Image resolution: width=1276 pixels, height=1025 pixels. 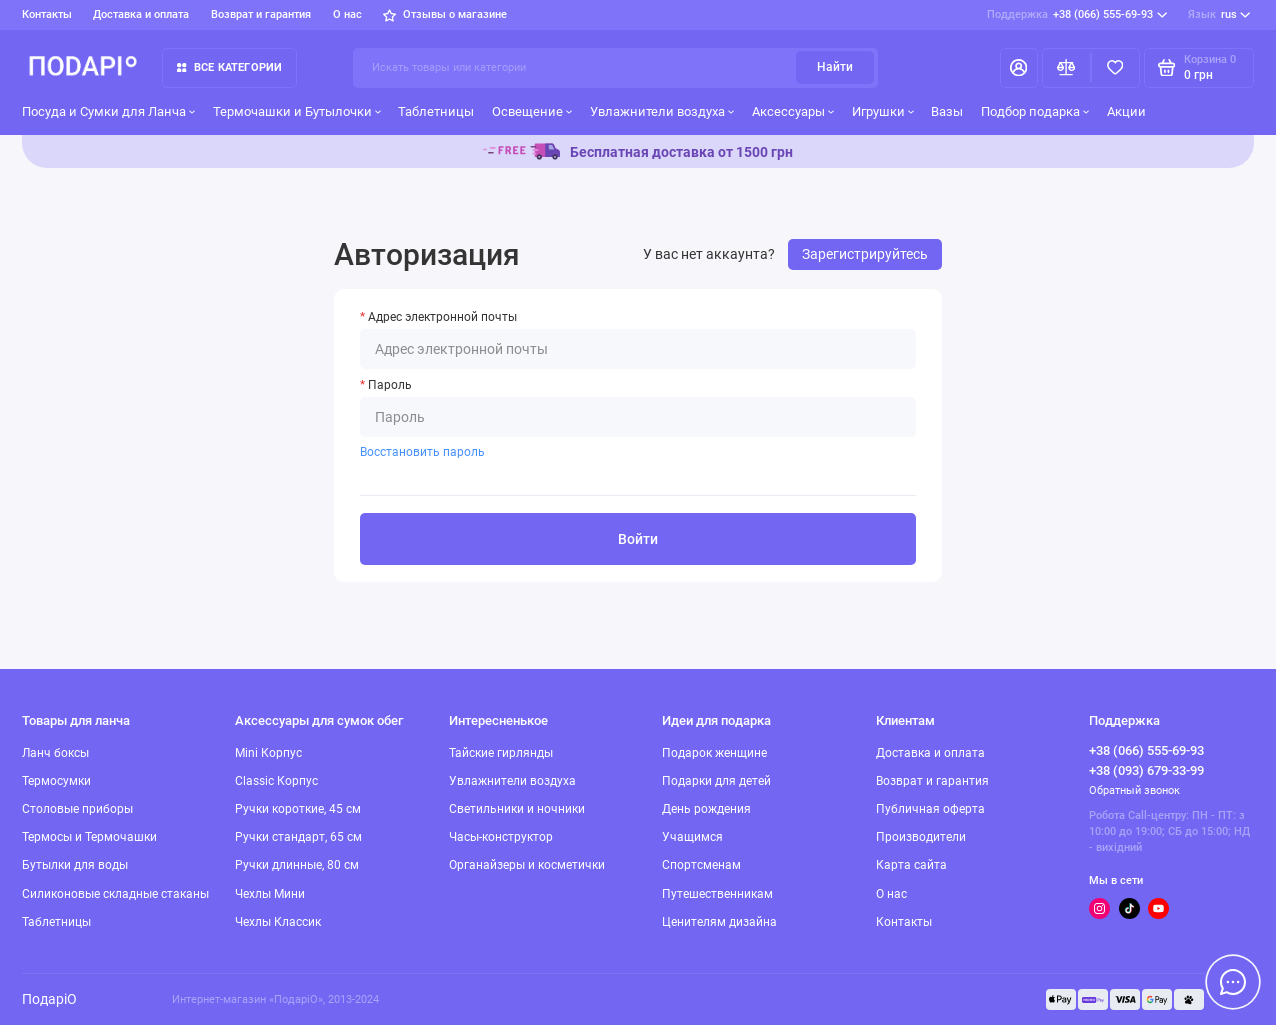 I want to click on Игрушки, so click(x=883, y=111).